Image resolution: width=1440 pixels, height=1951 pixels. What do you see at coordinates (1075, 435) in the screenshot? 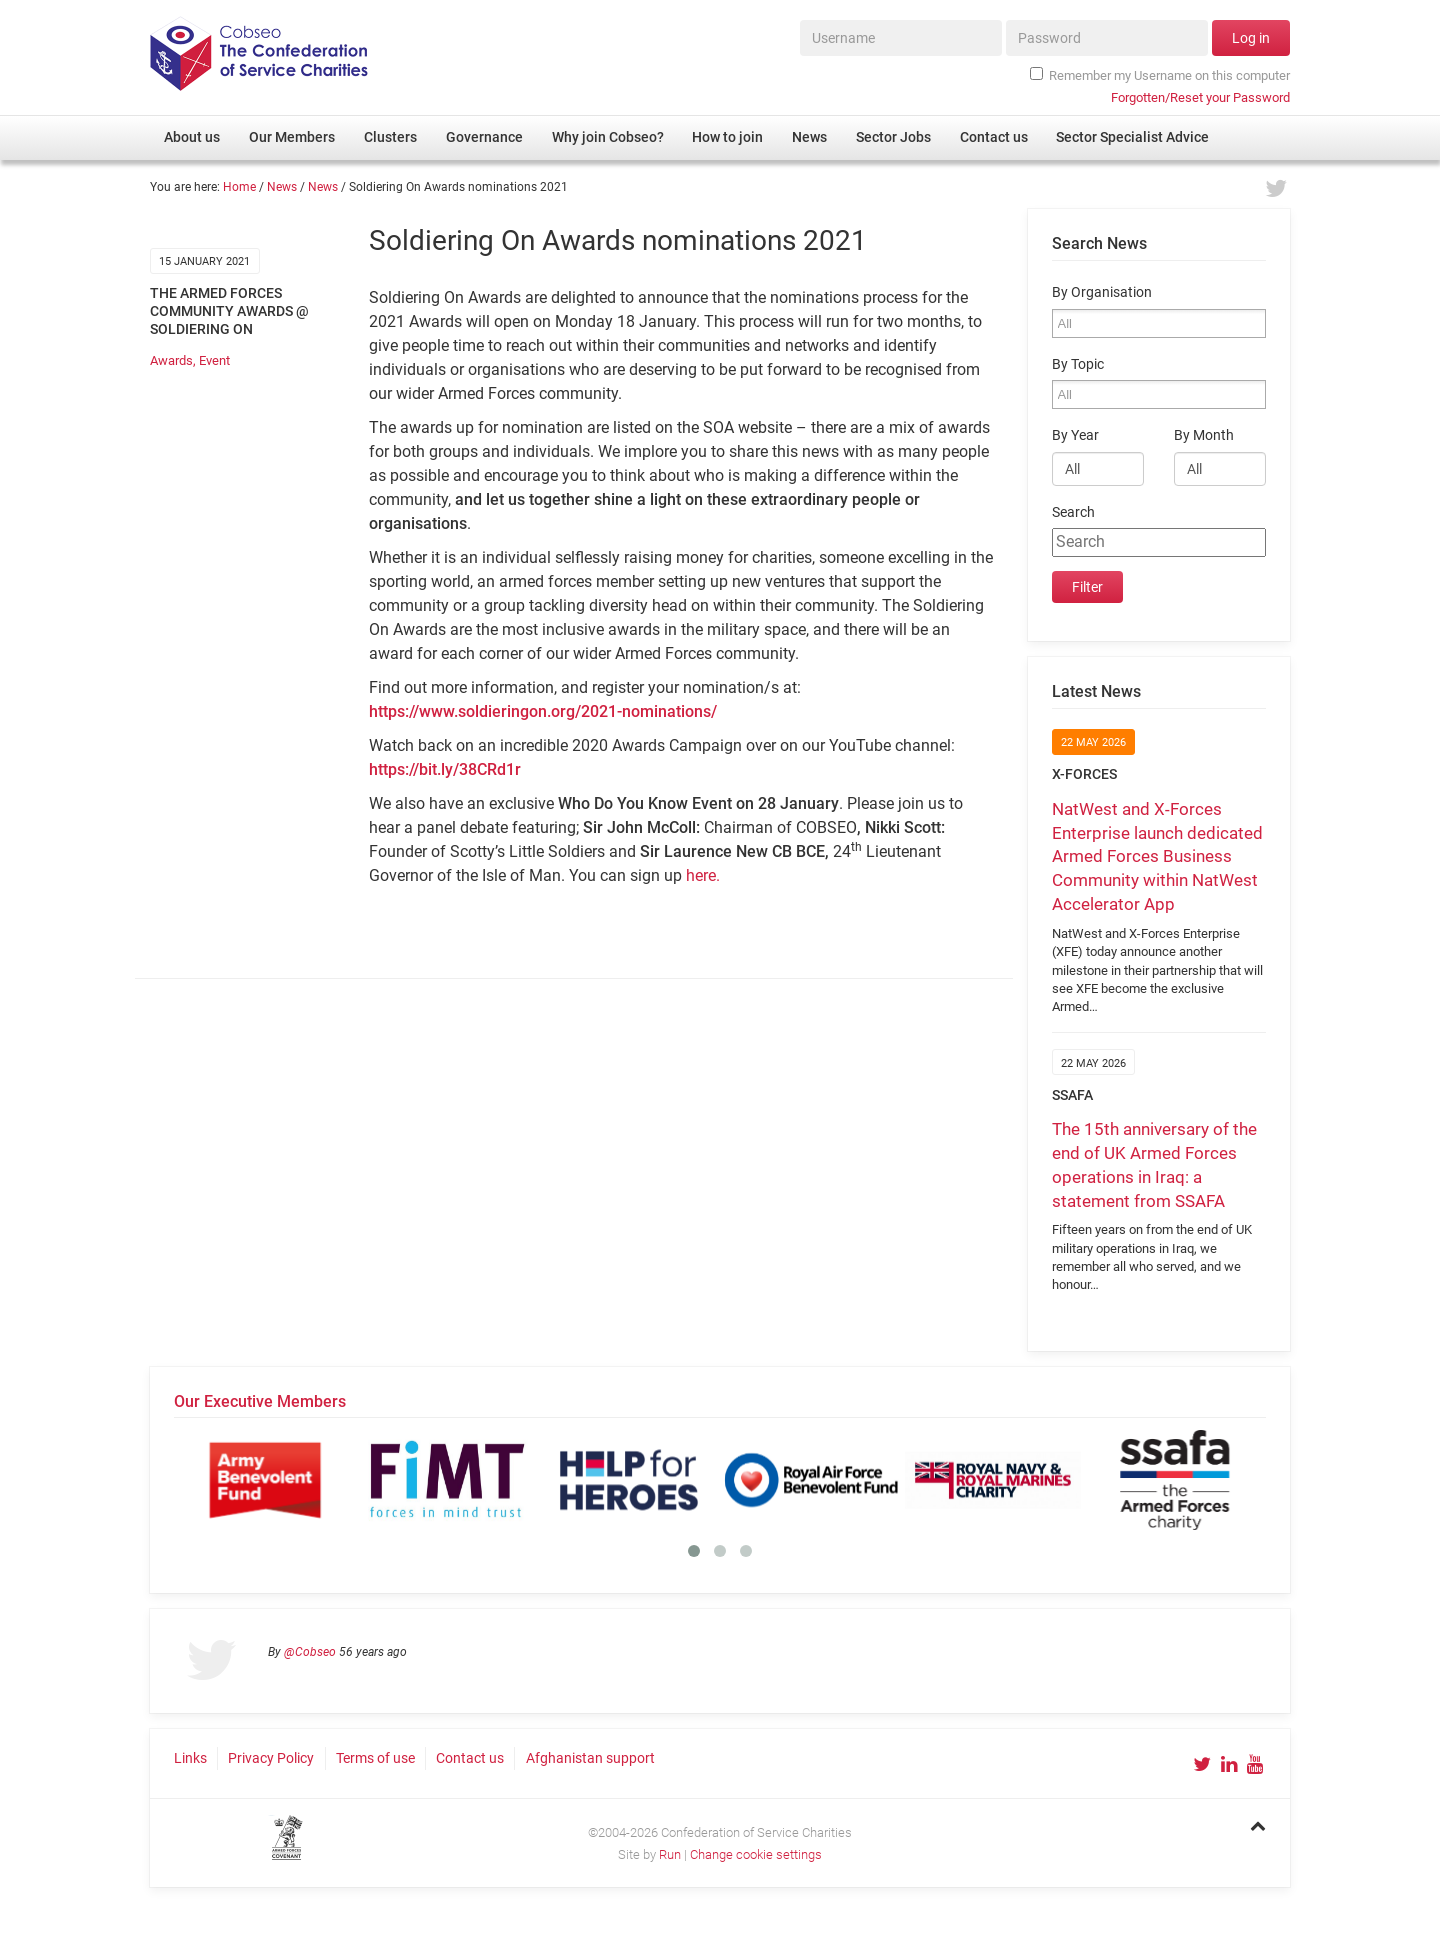
I see `By Year` at bounding box center [1075, 435].